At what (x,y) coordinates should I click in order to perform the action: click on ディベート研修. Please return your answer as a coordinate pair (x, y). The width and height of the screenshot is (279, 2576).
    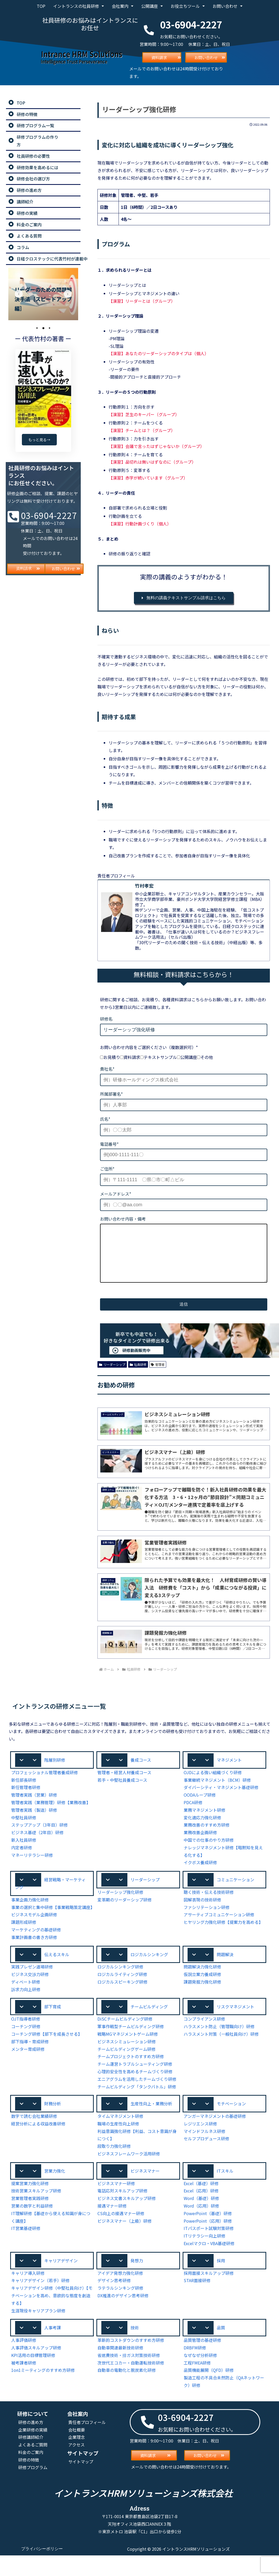
    Looking at the image, I should click on (25, 2002).